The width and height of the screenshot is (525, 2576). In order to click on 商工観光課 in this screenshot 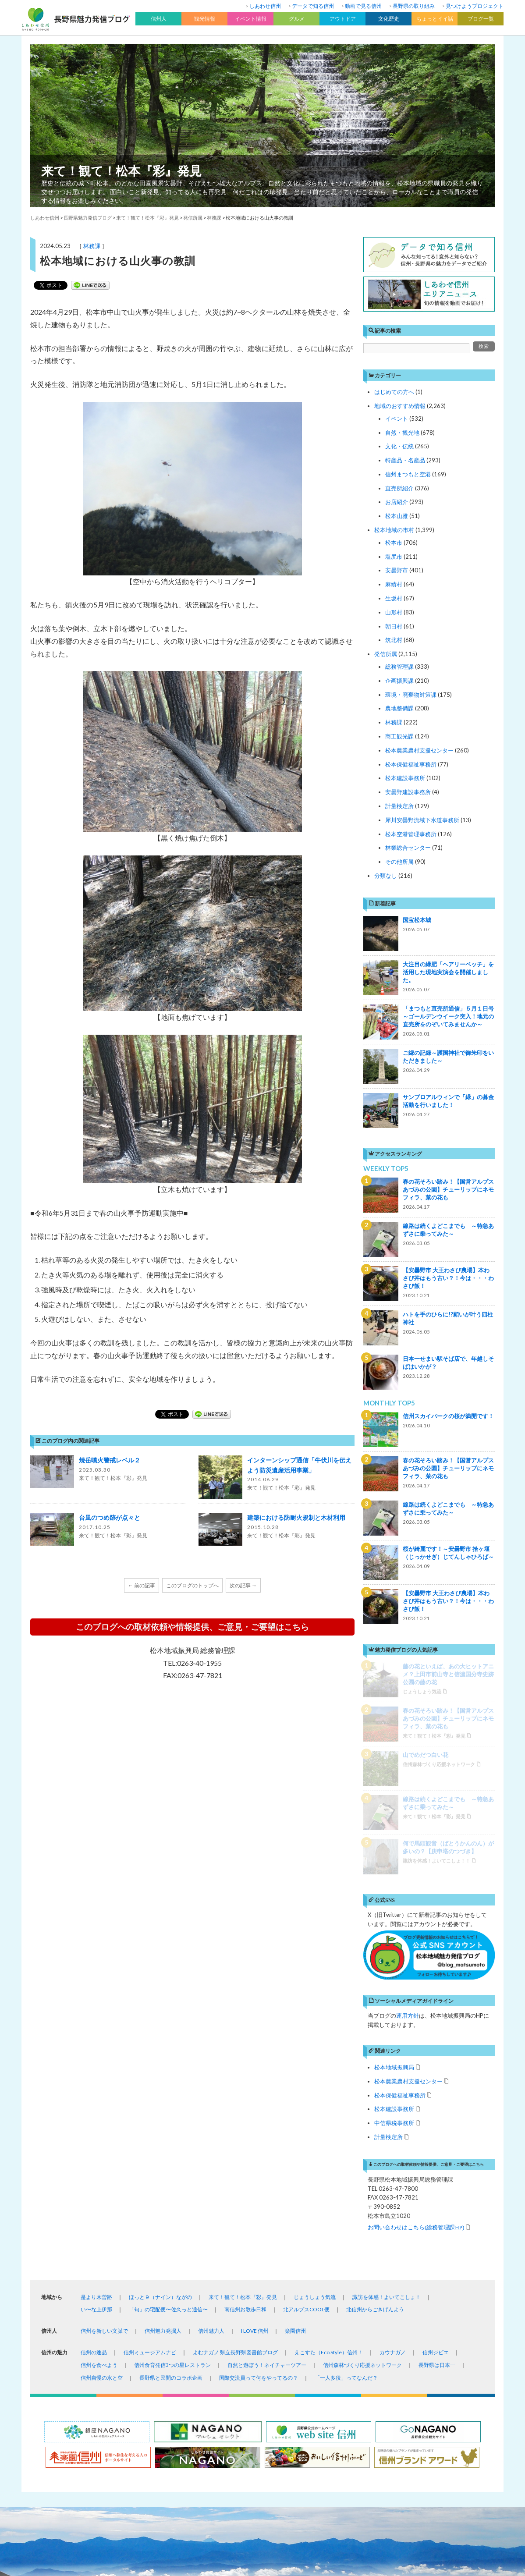, I will do `click(399, 736)`.